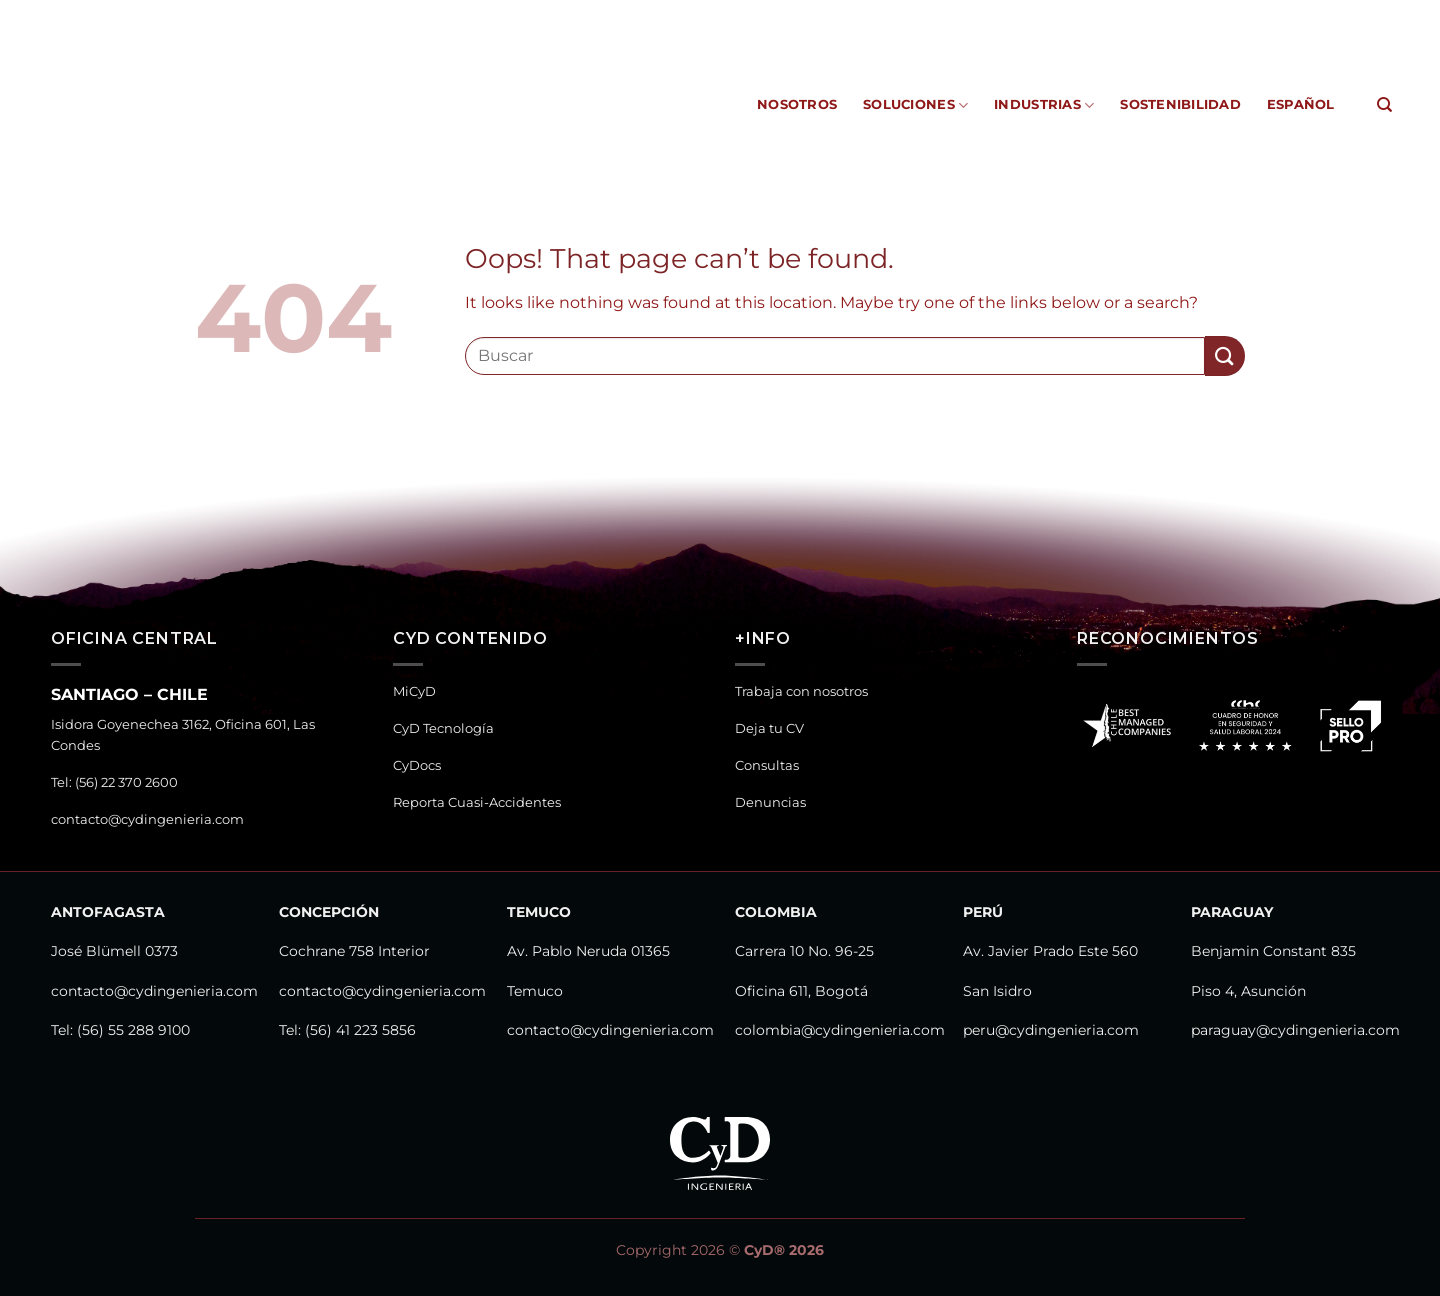 The image size is (1440, 1296). I want to click on Denuncias, so click(770, 802).